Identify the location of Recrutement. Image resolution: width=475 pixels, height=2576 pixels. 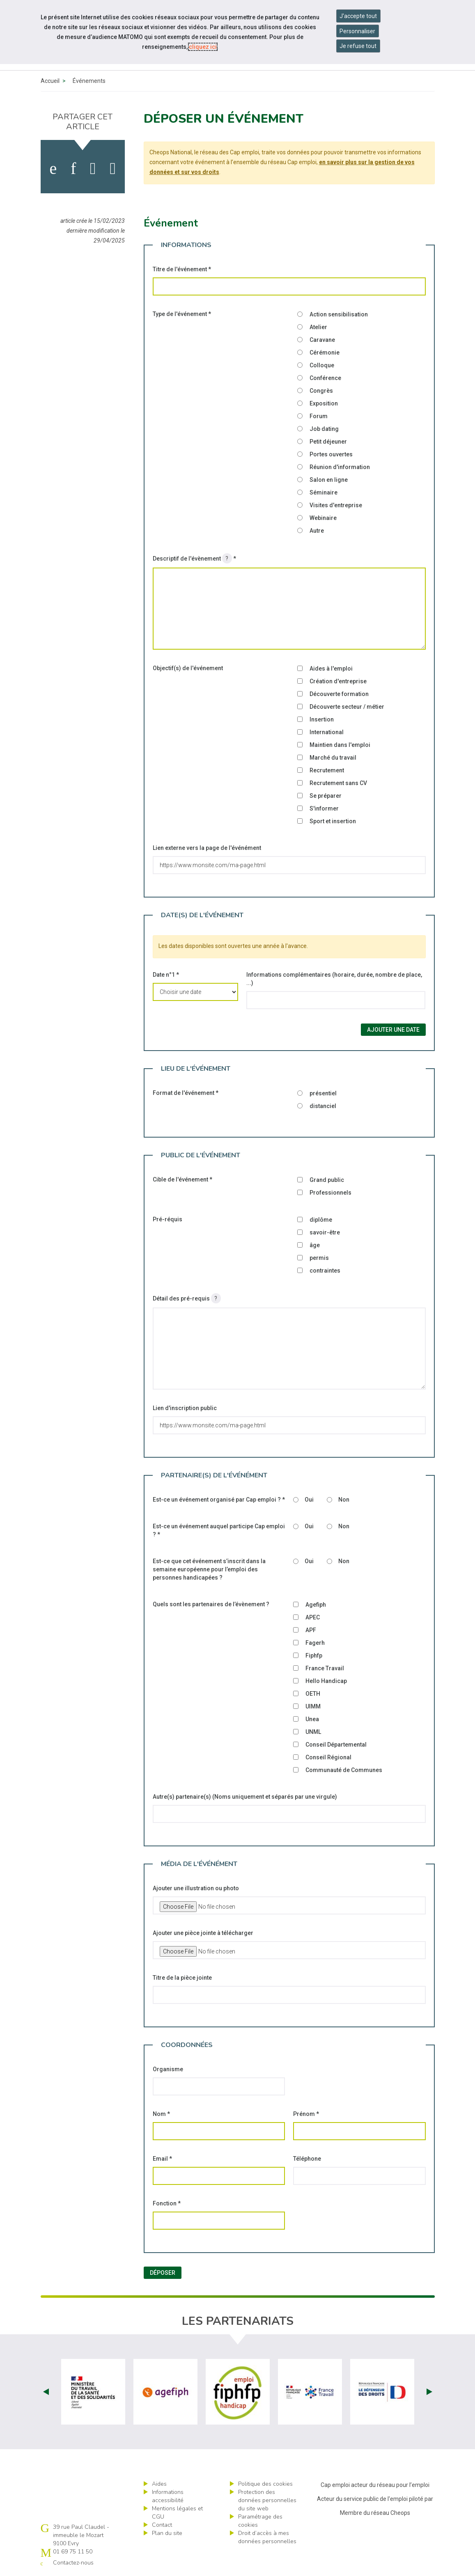
(327, 770).